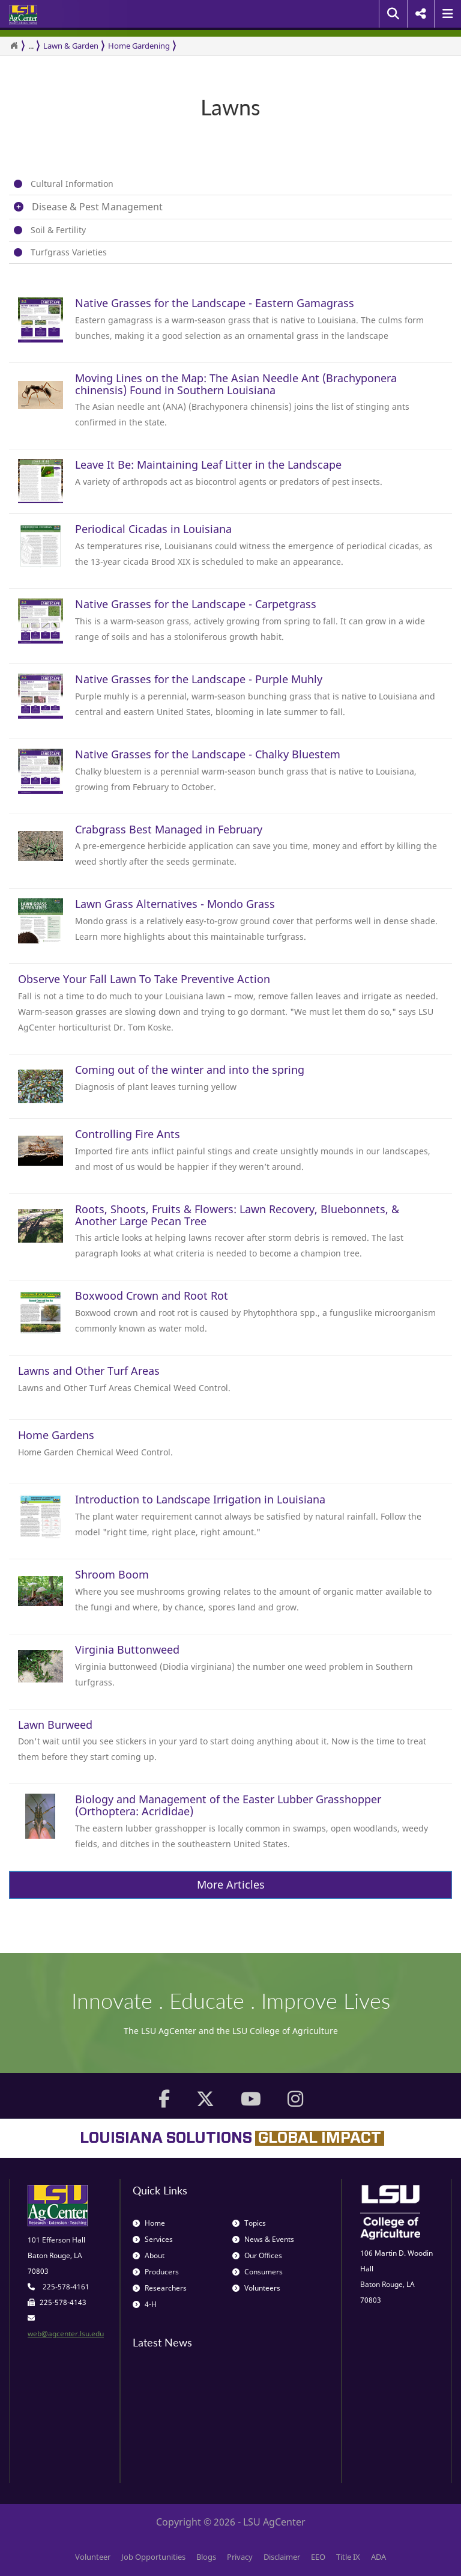 The height and width of the screenshot is (2576, 461). Describe the element at coordinates (139, 45) in the screenshot. I see `Home Gardening` at that location.